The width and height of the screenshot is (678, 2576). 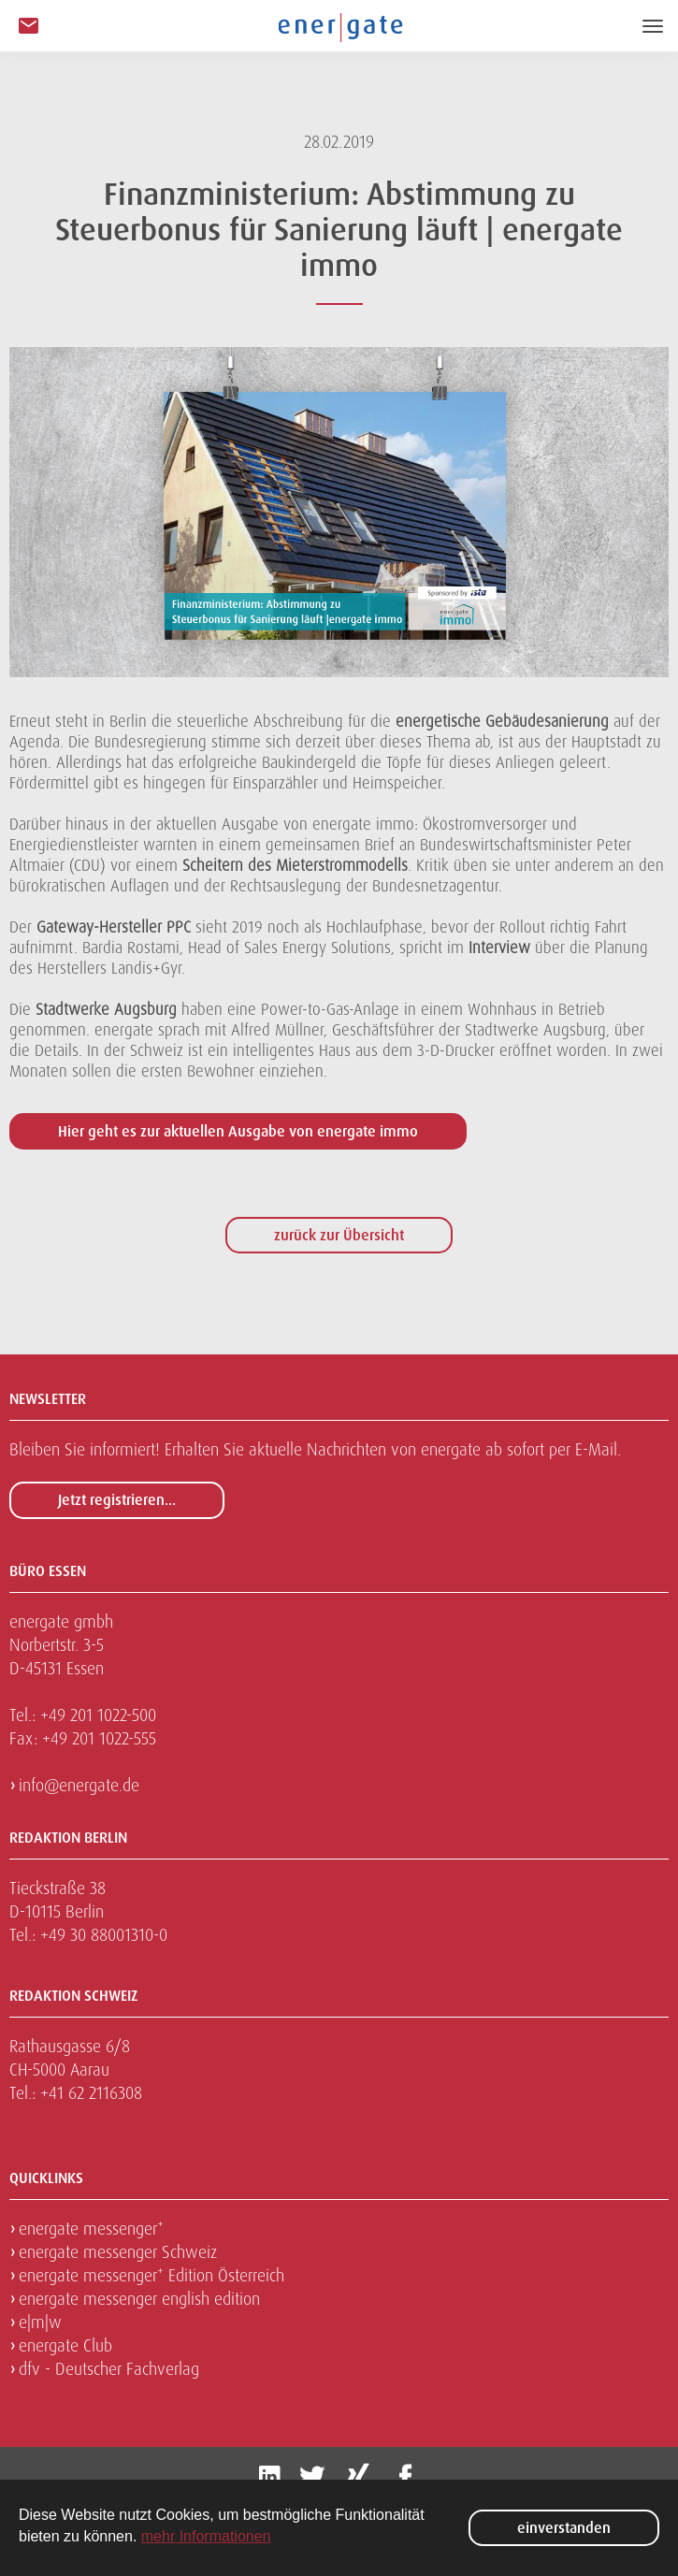 What do you see at coordinates (40, 2322) in the screenshot?
I see `e|m|w` at bounding box center [40, 2322].